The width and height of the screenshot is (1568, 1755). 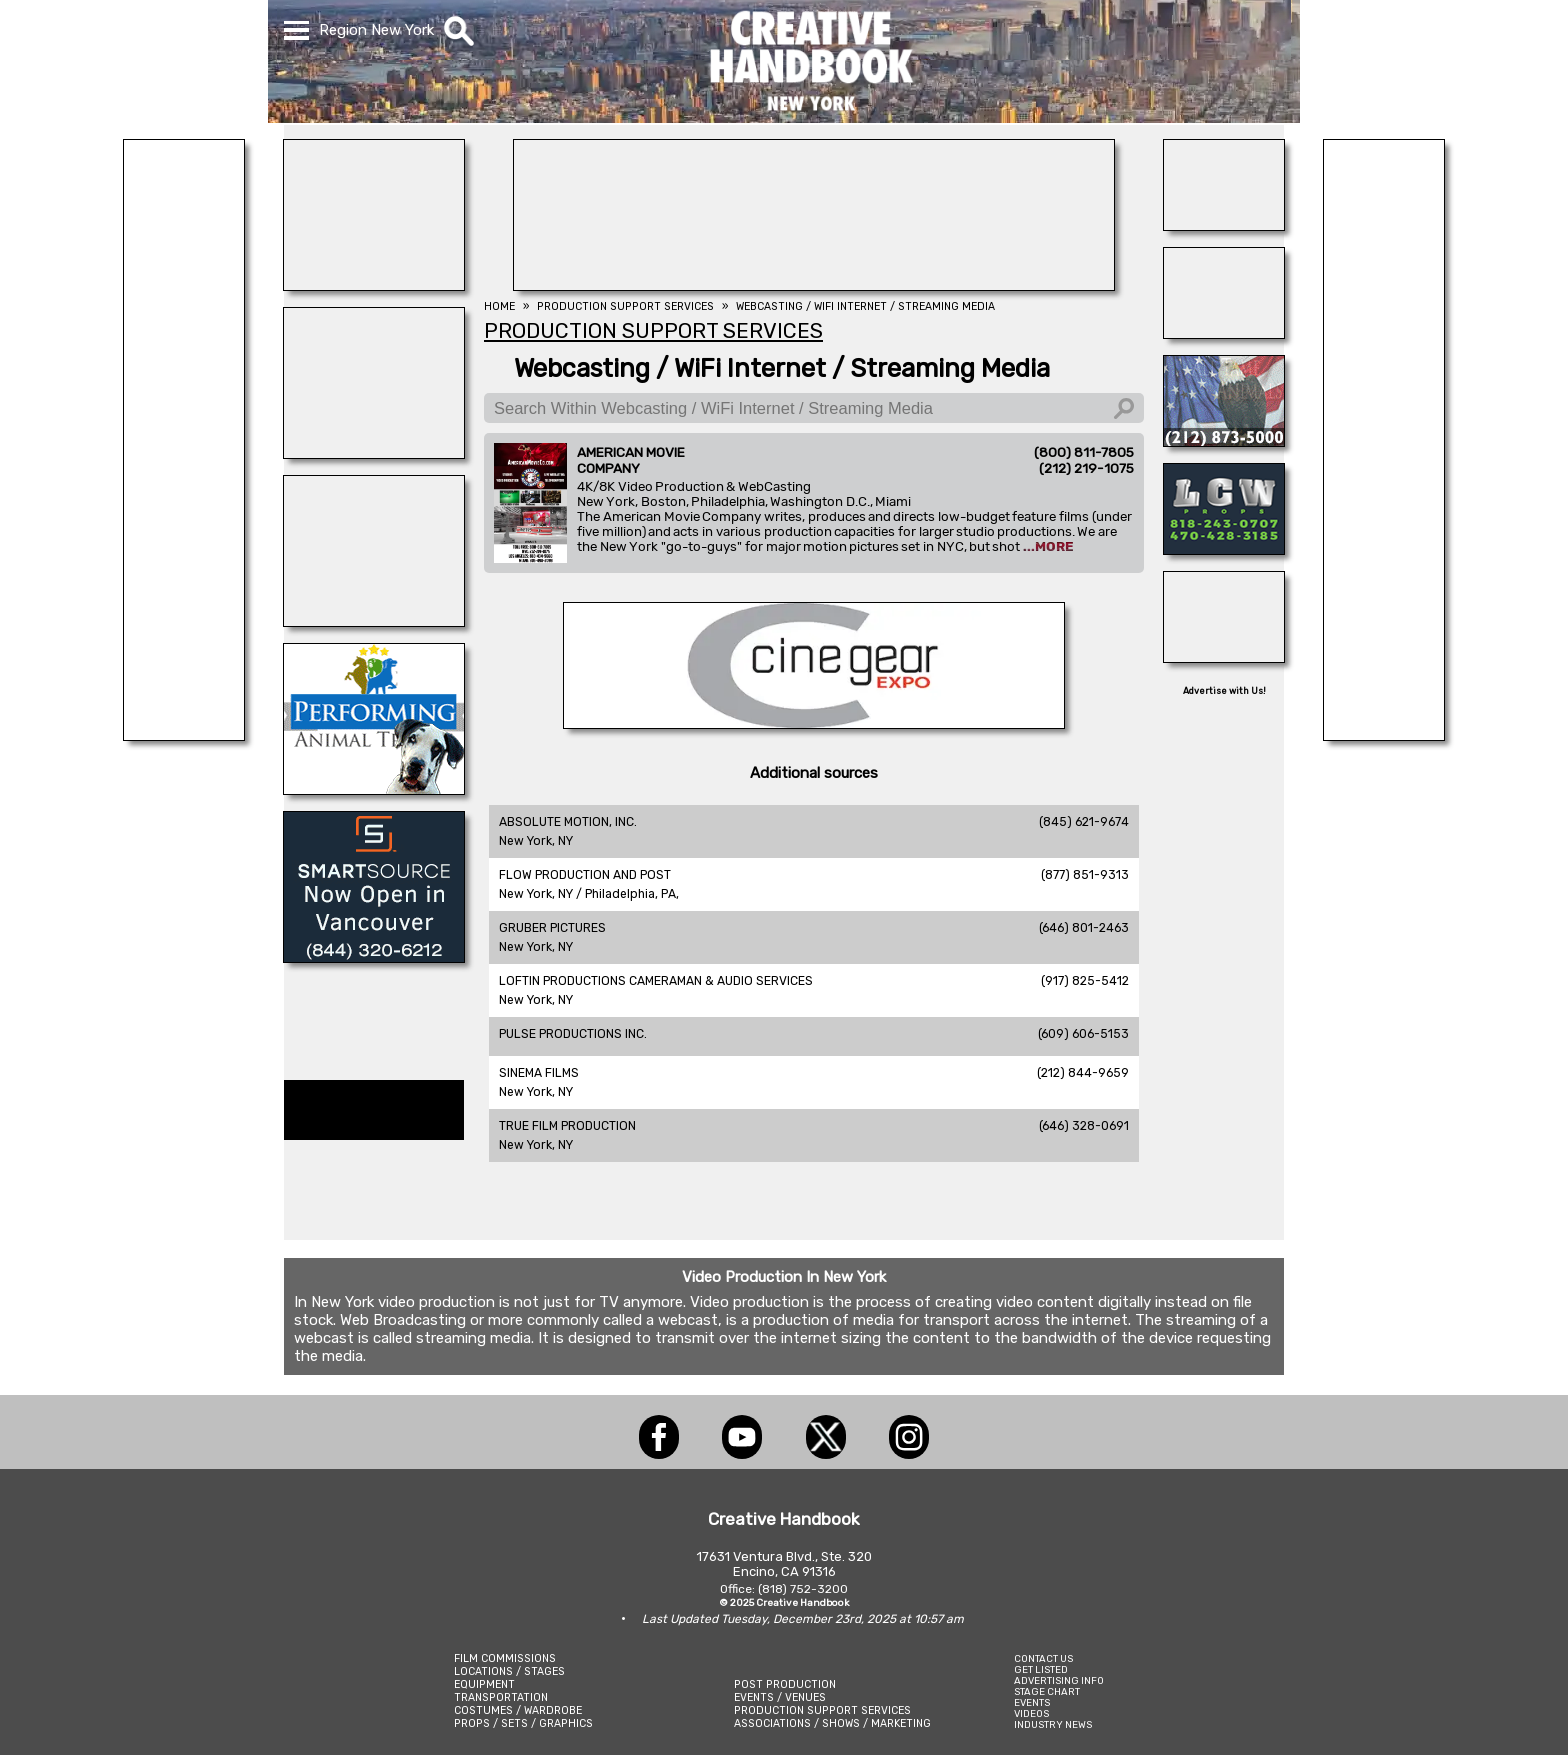 I want to click on POST PRODUCTION, so click(x=785, y=1684).